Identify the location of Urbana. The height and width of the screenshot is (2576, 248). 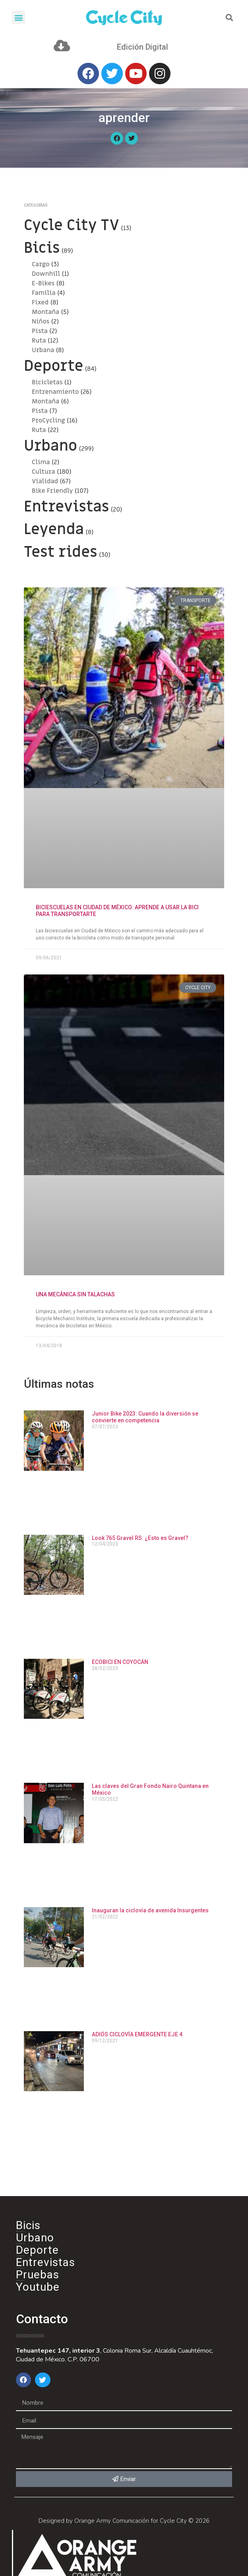
(43, 350).